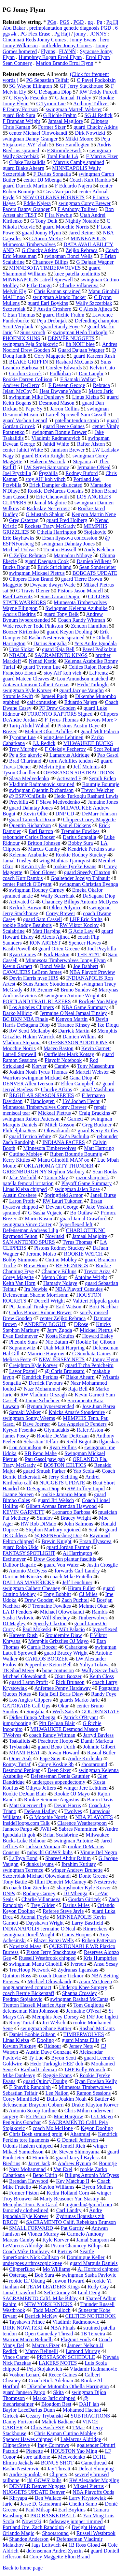 The image size is (122, 2576). What do you see at coordinates (48, 508) in the screenshot?
I see `Radoslav Nesterovic` at bounding box center [48, 508].